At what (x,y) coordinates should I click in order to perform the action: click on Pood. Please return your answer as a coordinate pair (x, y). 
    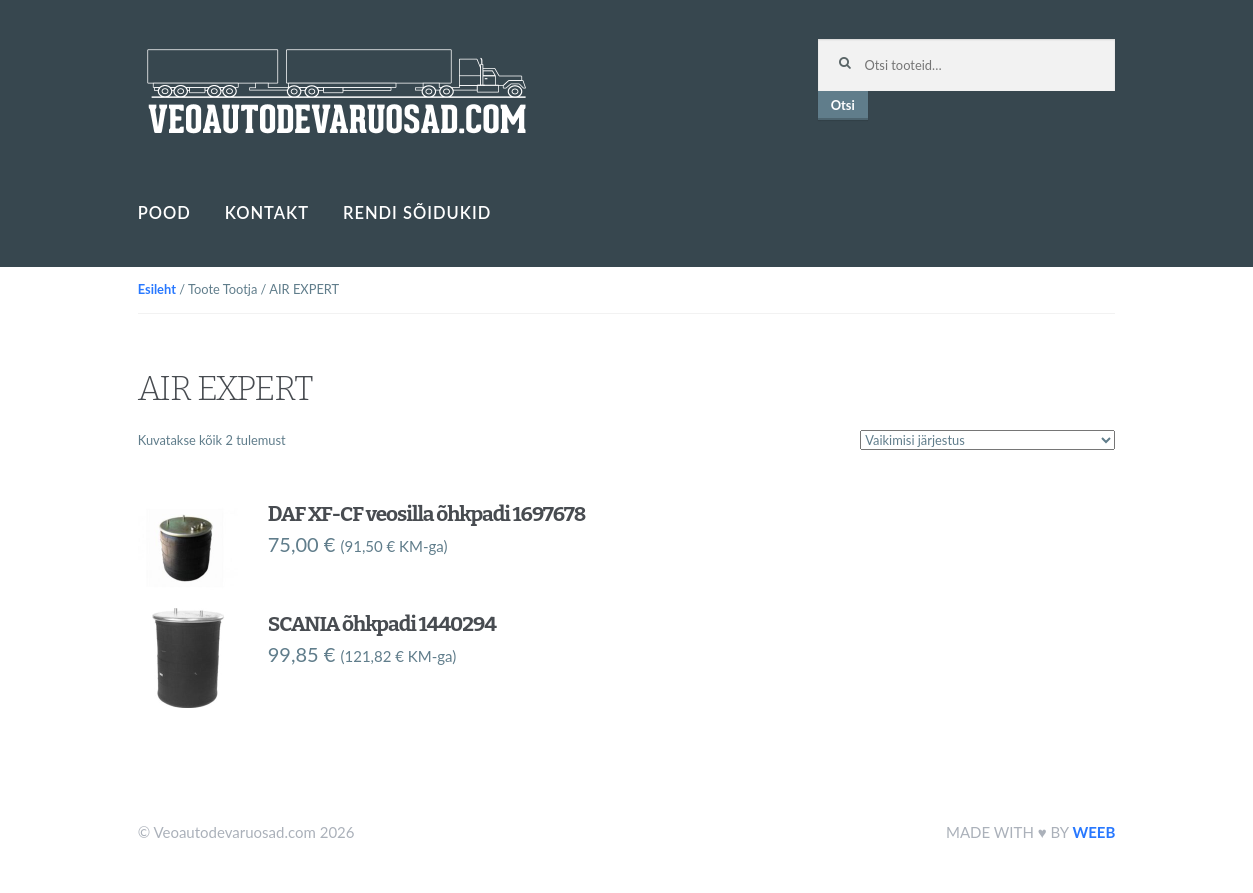
    Looking at the image, I should click on (164, 213).